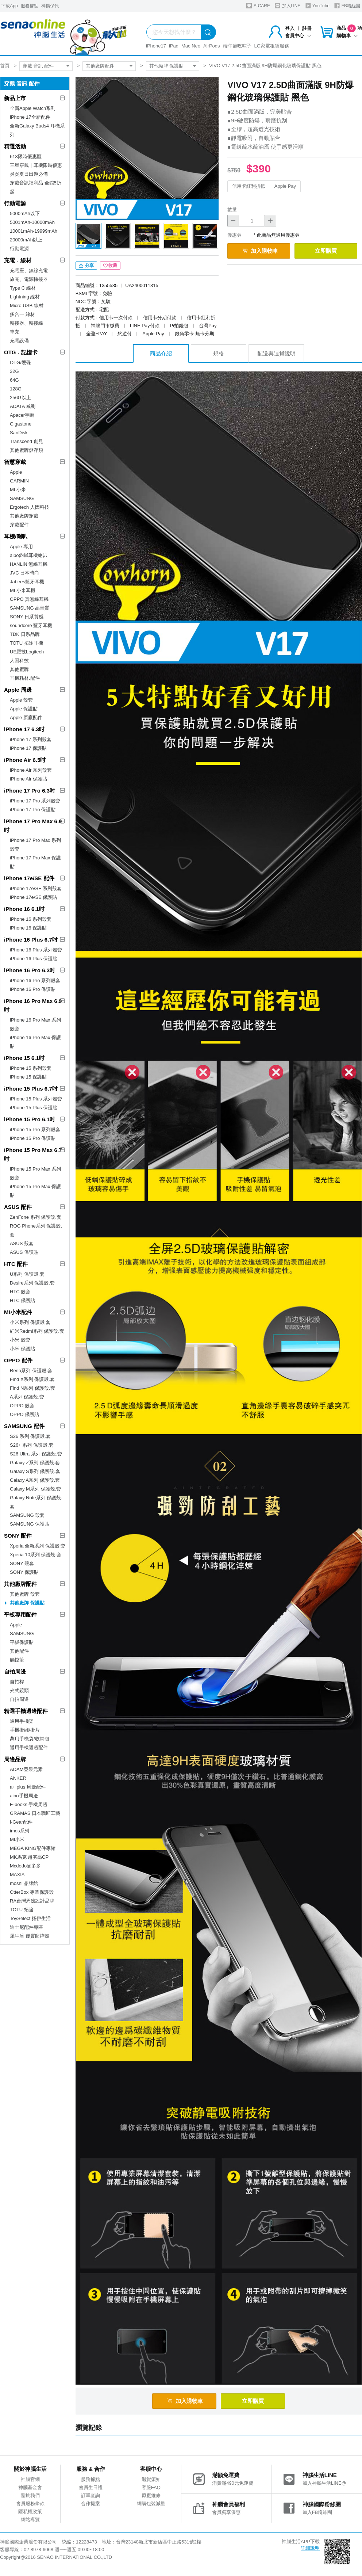 The image size is (362, 2576). What do you see at coordinates (29, 599) in the screenshot?
I see `OPPO 真無線耳機` at bounding box center [29, 599].